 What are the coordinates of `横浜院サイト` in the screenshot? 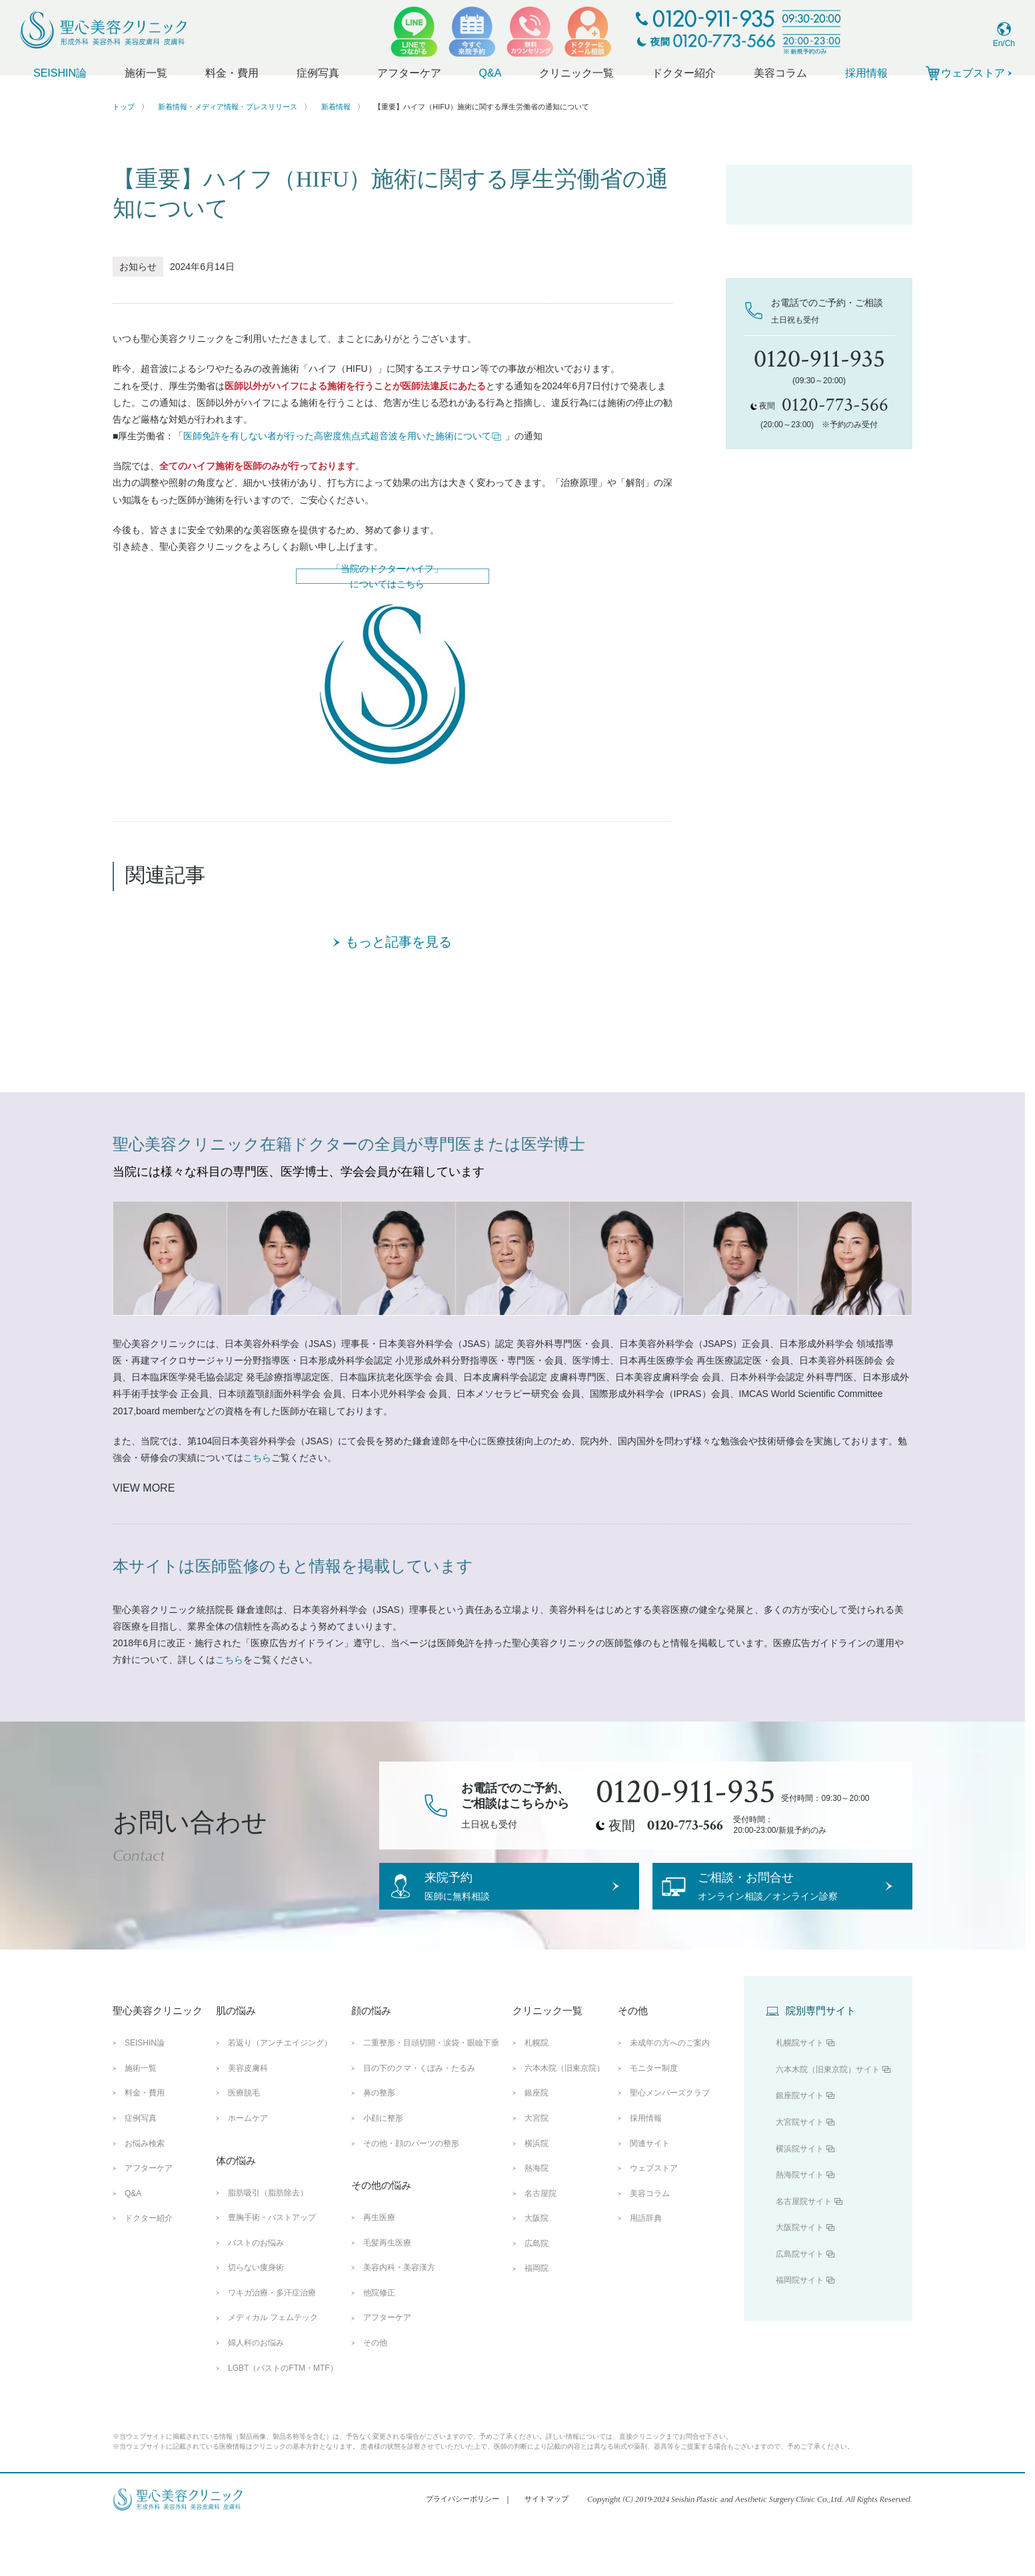 It's located at (800, 2199).